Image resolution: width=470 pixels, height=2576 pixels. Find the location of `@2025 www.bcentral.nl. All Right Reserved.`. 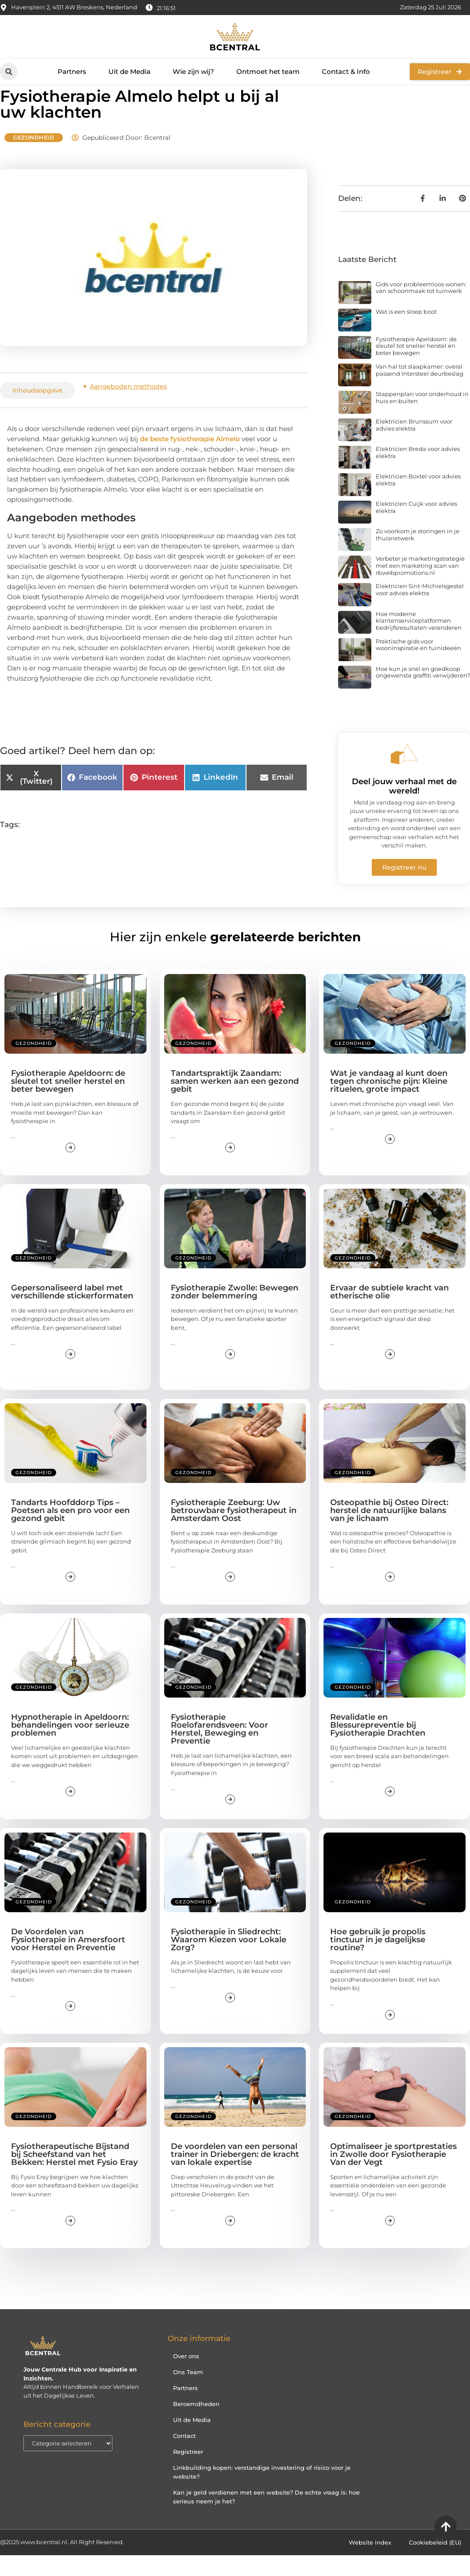

@2025 www.bcentral.nl. All Right Reserved. is located at coordinates (62, 2562).